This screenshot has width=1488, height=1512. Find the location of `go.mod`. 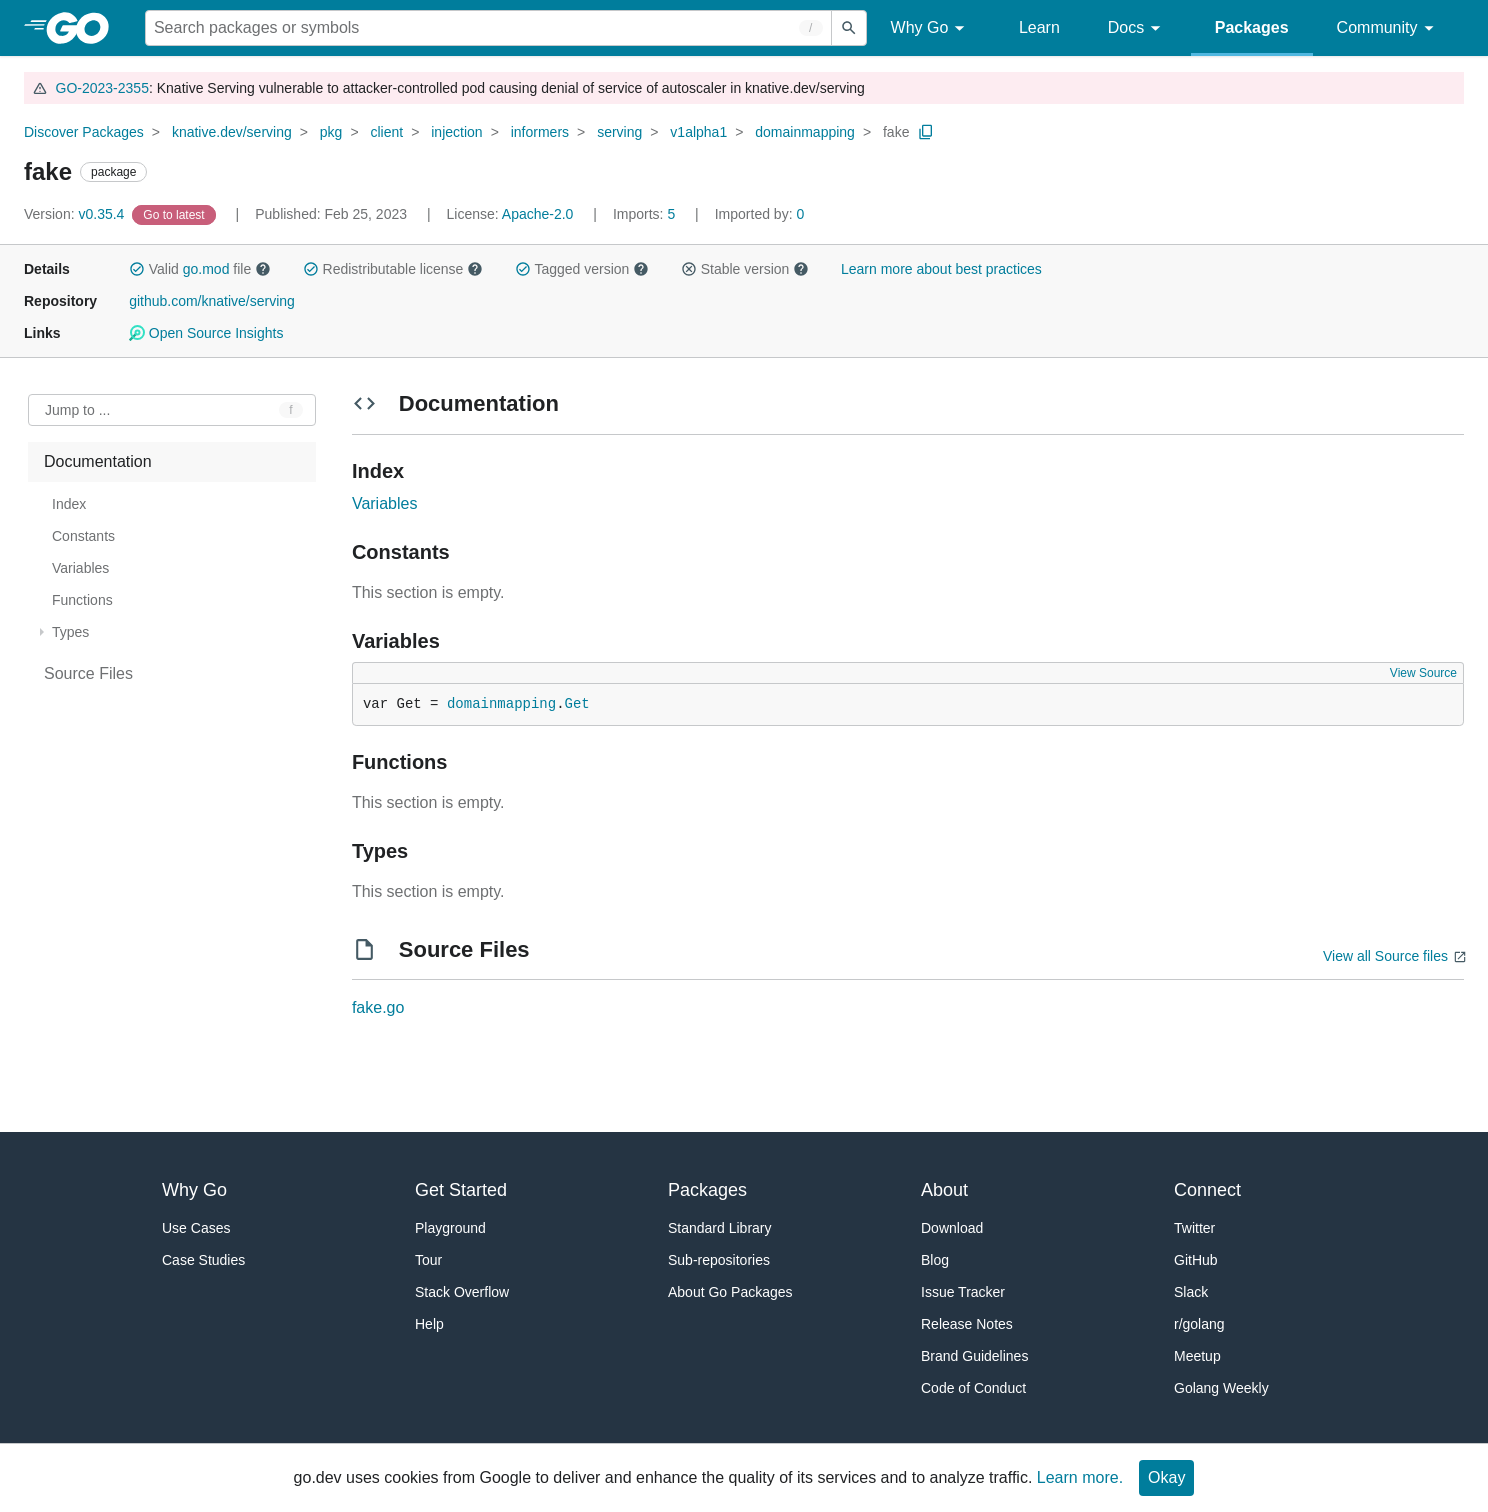

go.mod is located at coordinates (206, 269).